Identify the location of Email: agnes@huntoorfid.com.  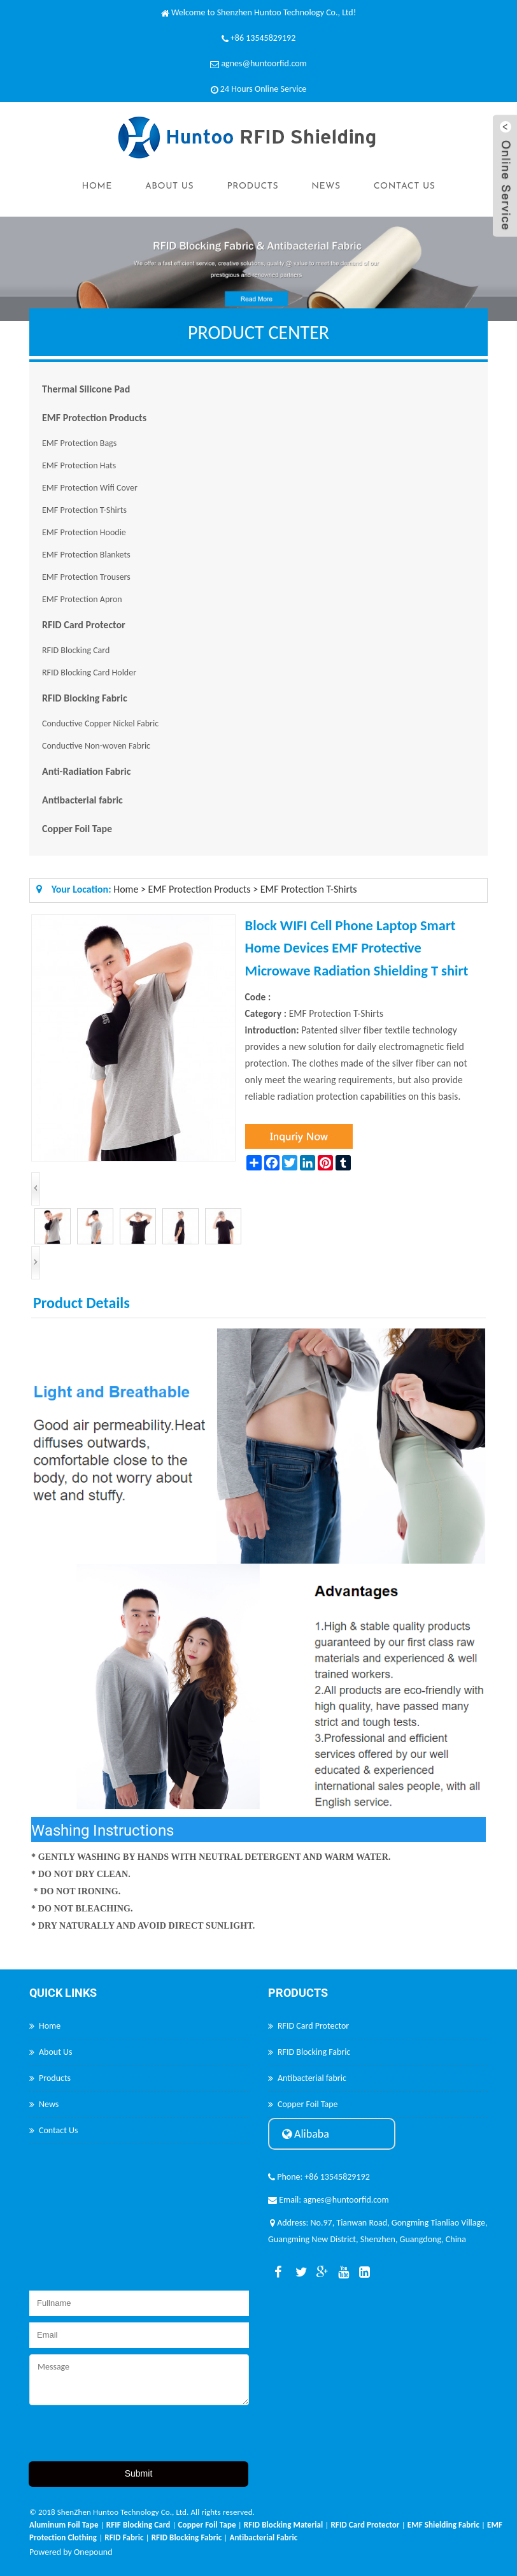
(328, 2199).